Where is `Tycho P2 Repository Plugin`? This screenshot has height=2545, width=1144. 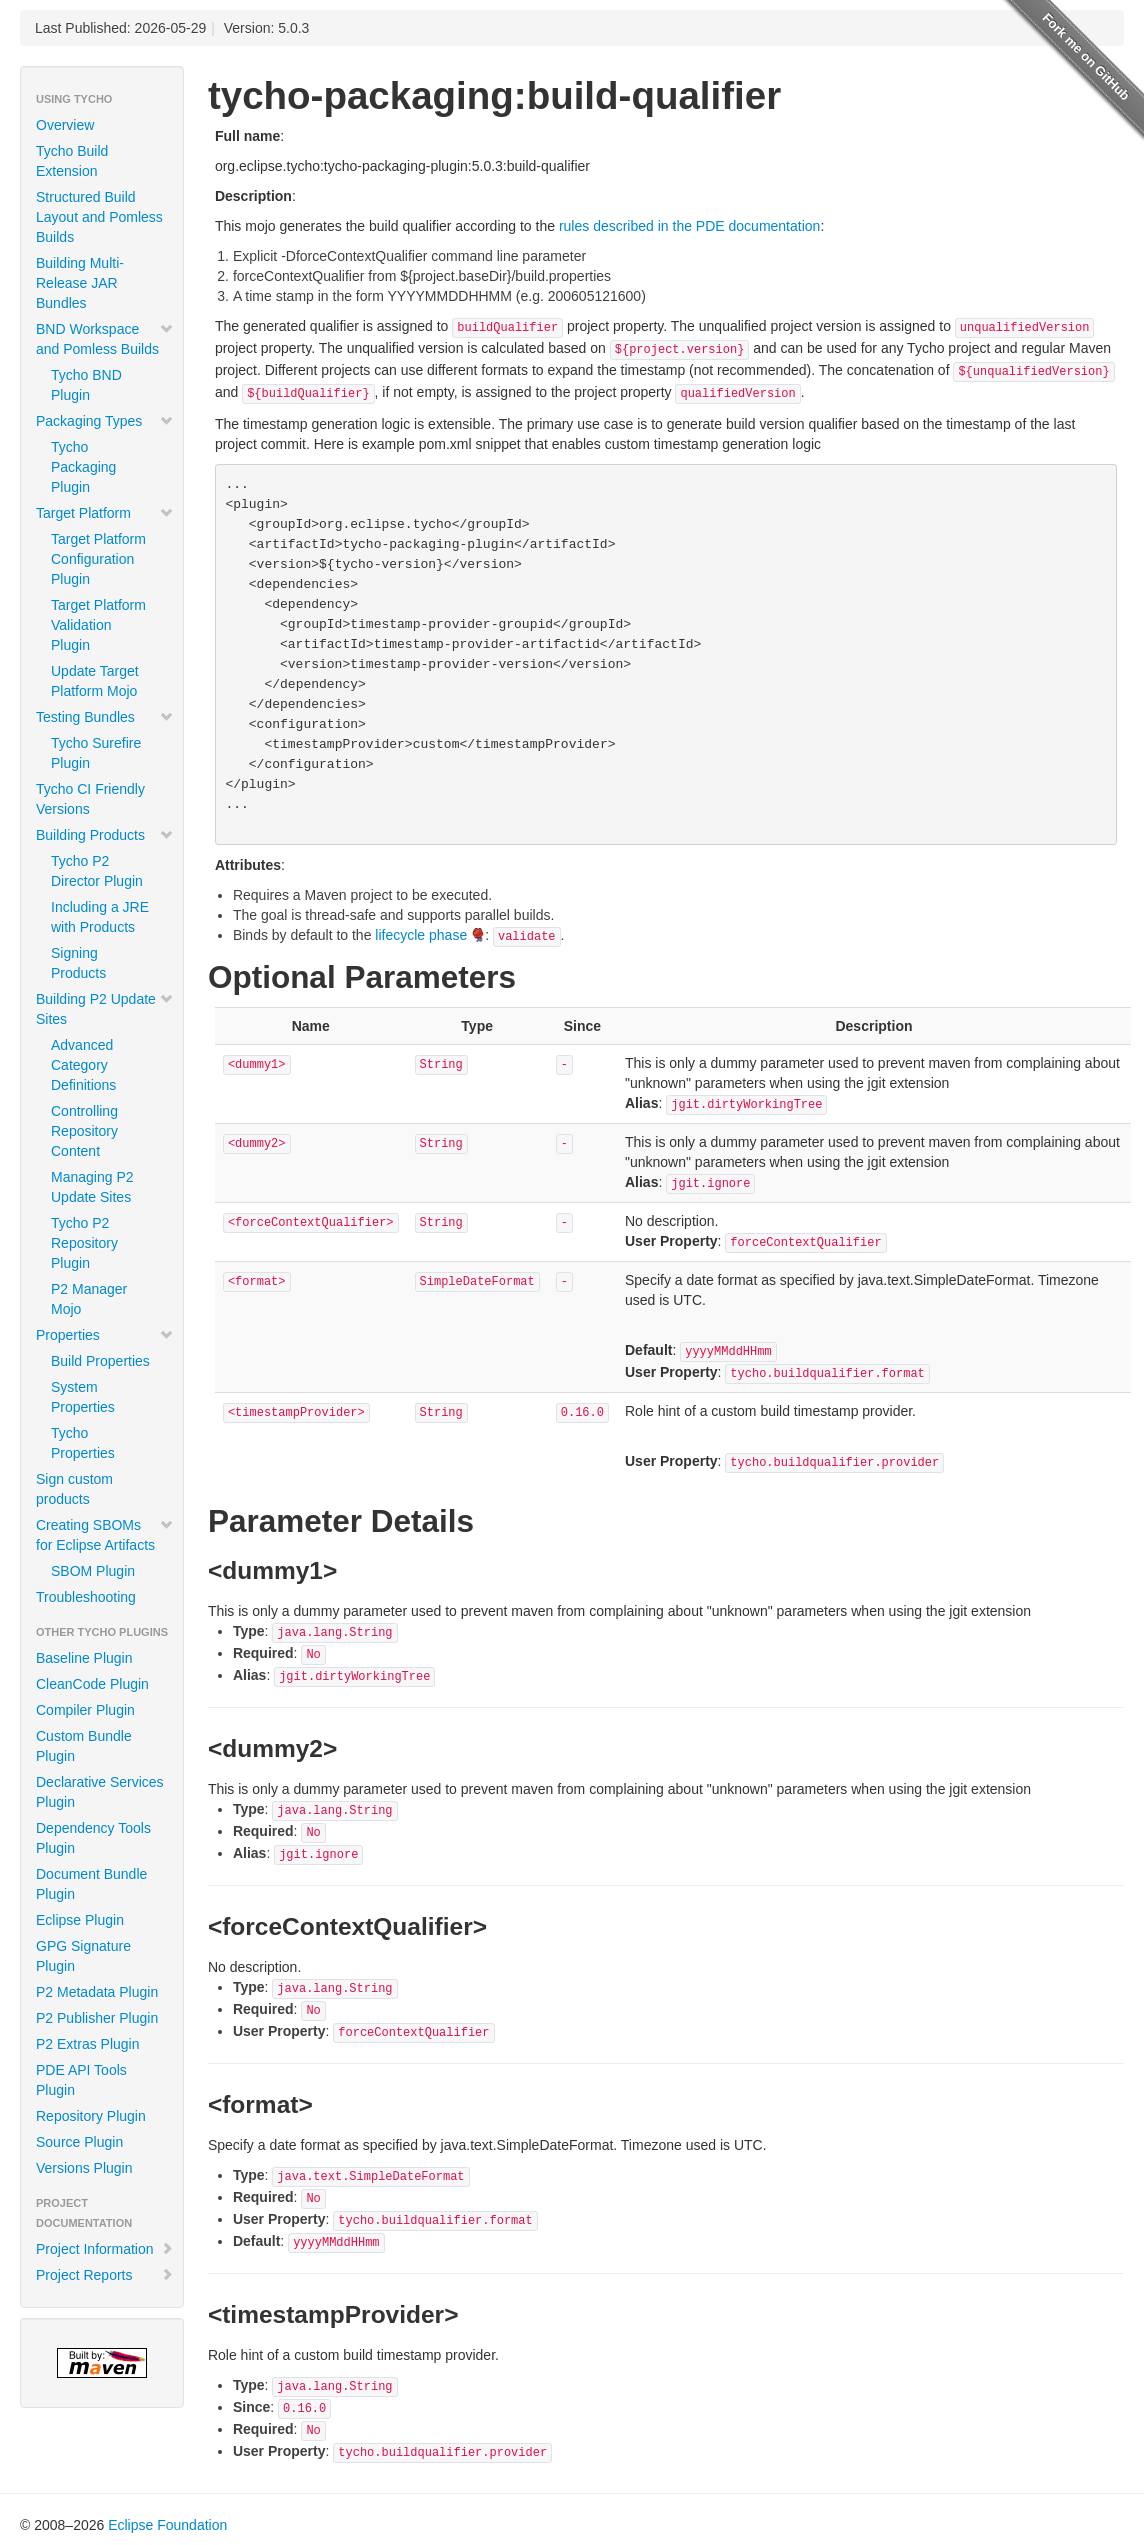
Tycho P2 Repository Plugin is located at coordinates (84, 1243).